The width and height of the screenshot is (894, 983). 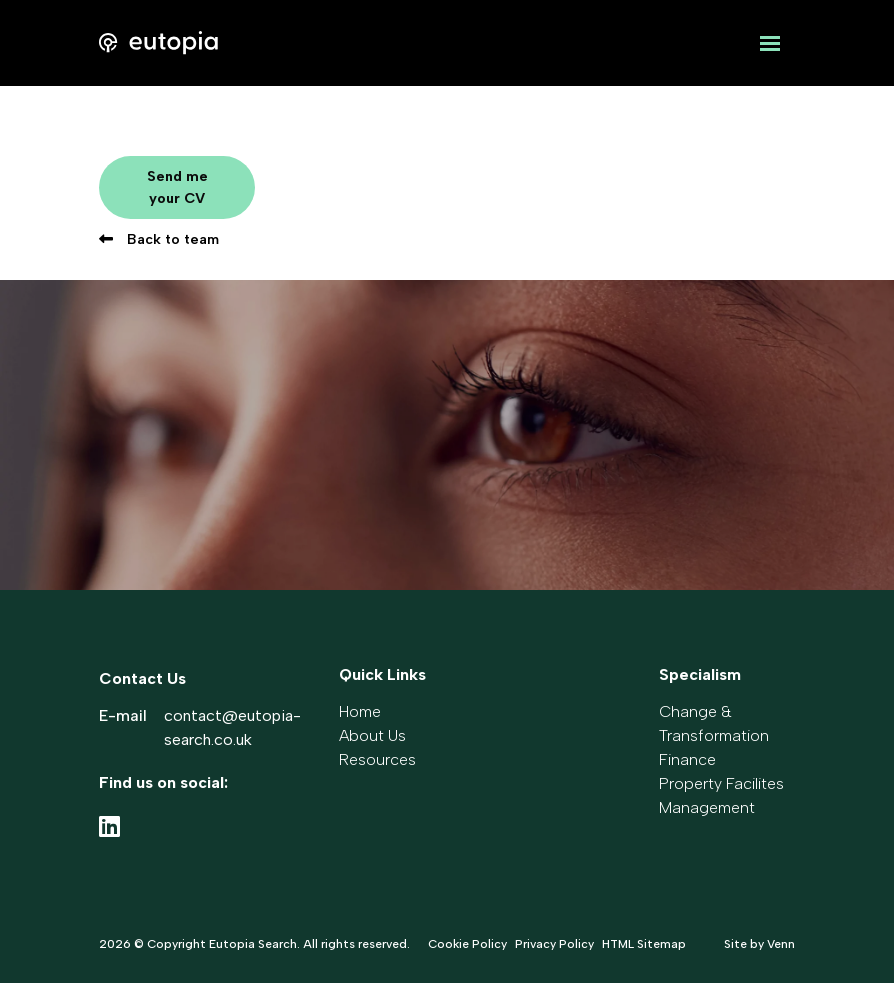 I want to click on Privacy Policy, so click(x=554, y=944).